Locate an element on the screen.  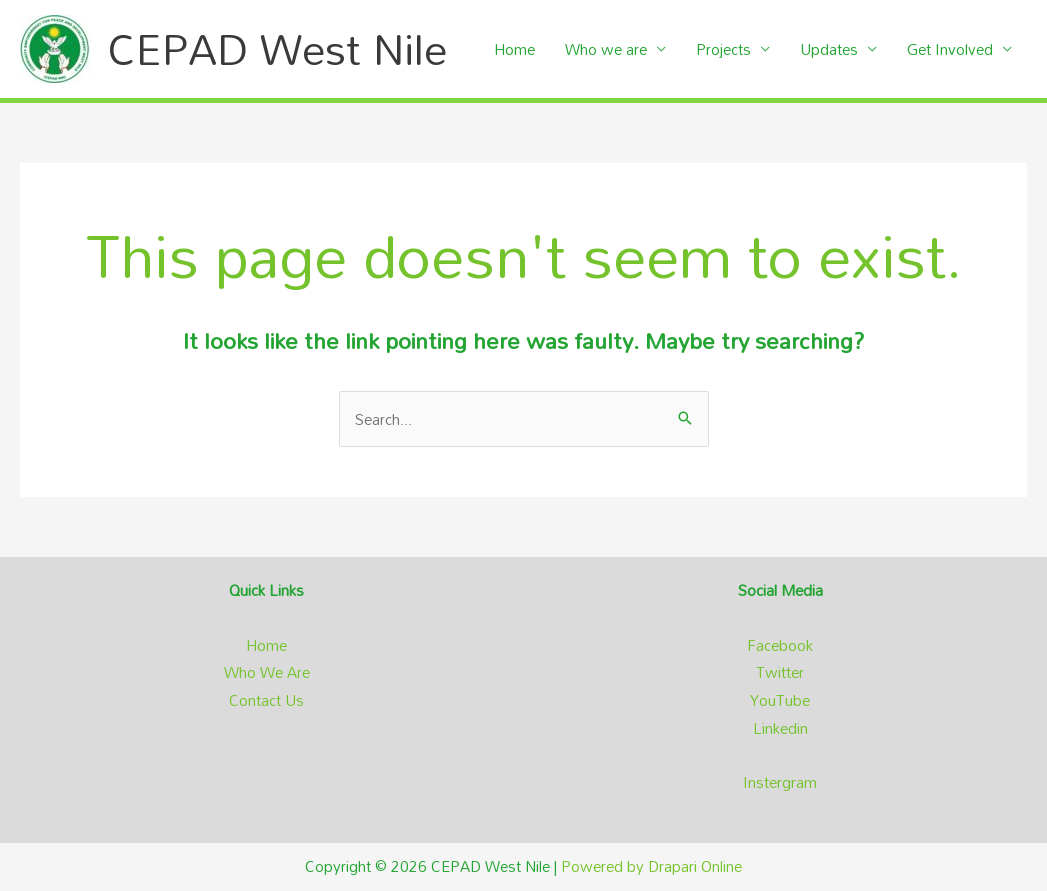
Updates is located at coordinates (829, 49).